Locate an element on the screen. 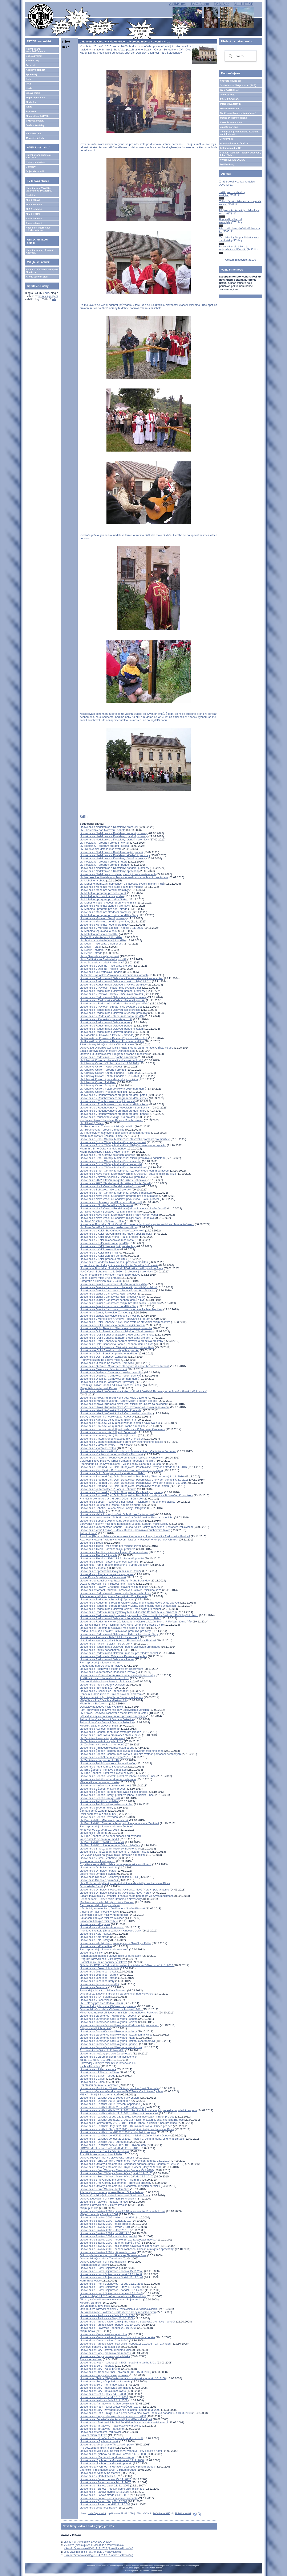 This screenshot has height=2576, width=287. Lidové misie Velké Losiny: P. Marek Dunda - promluva o duchovním životě is located at coordinates (125, 1530).